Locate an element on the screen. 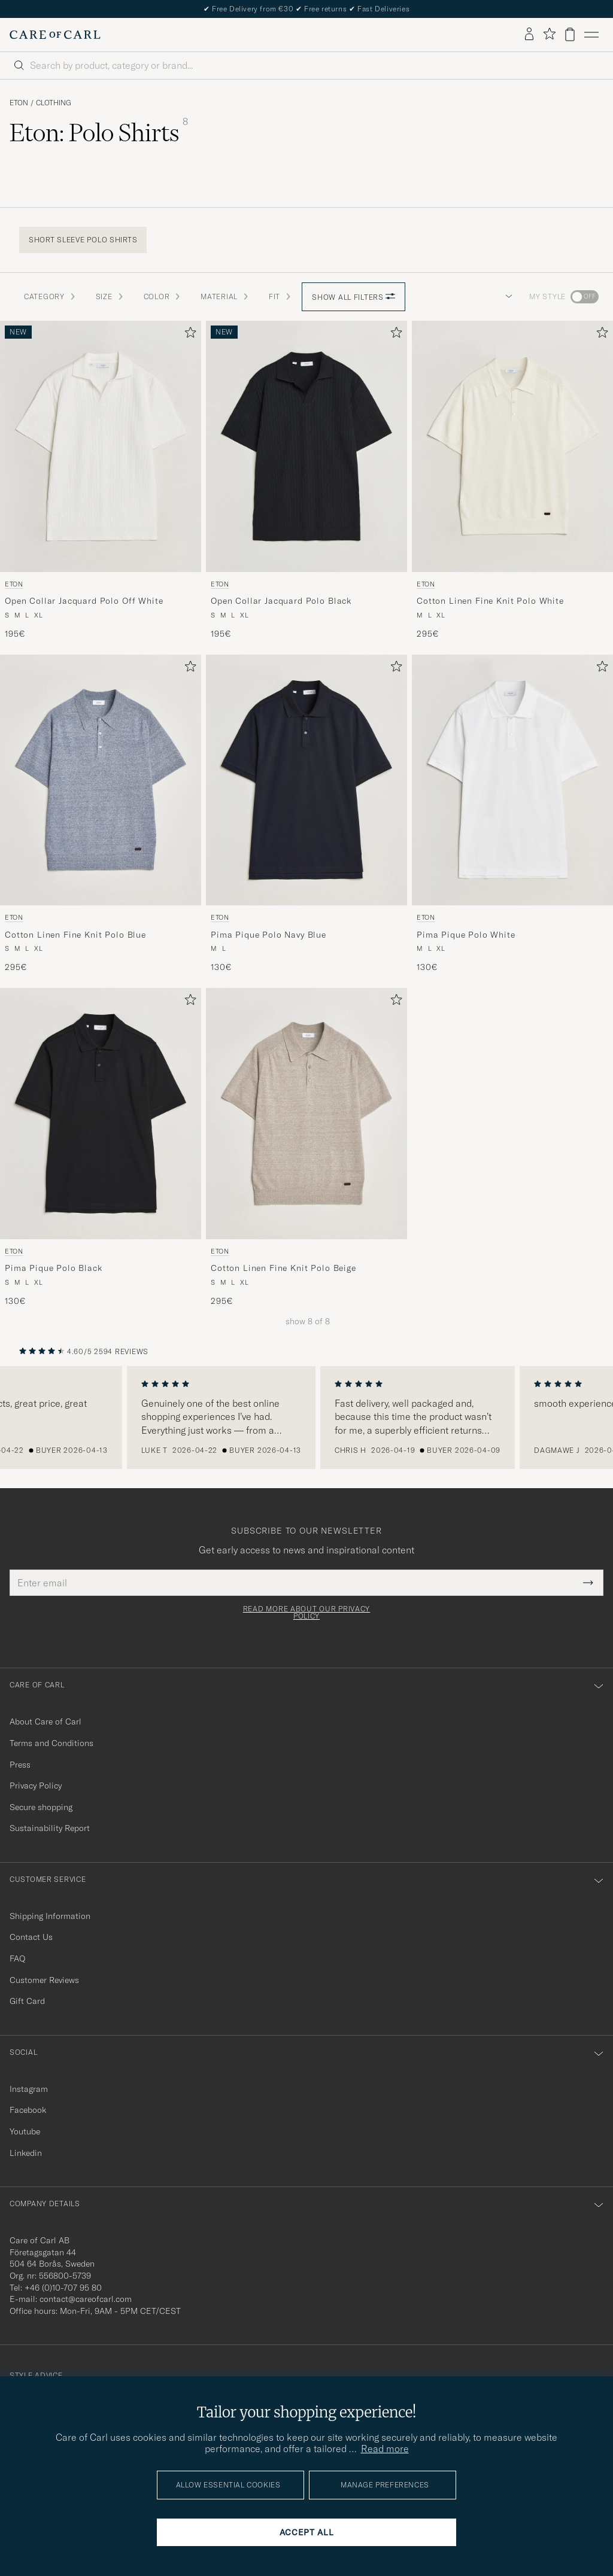 This screenshot has width=613, height=2576. Color [button] is located at coordinates (163, 296).